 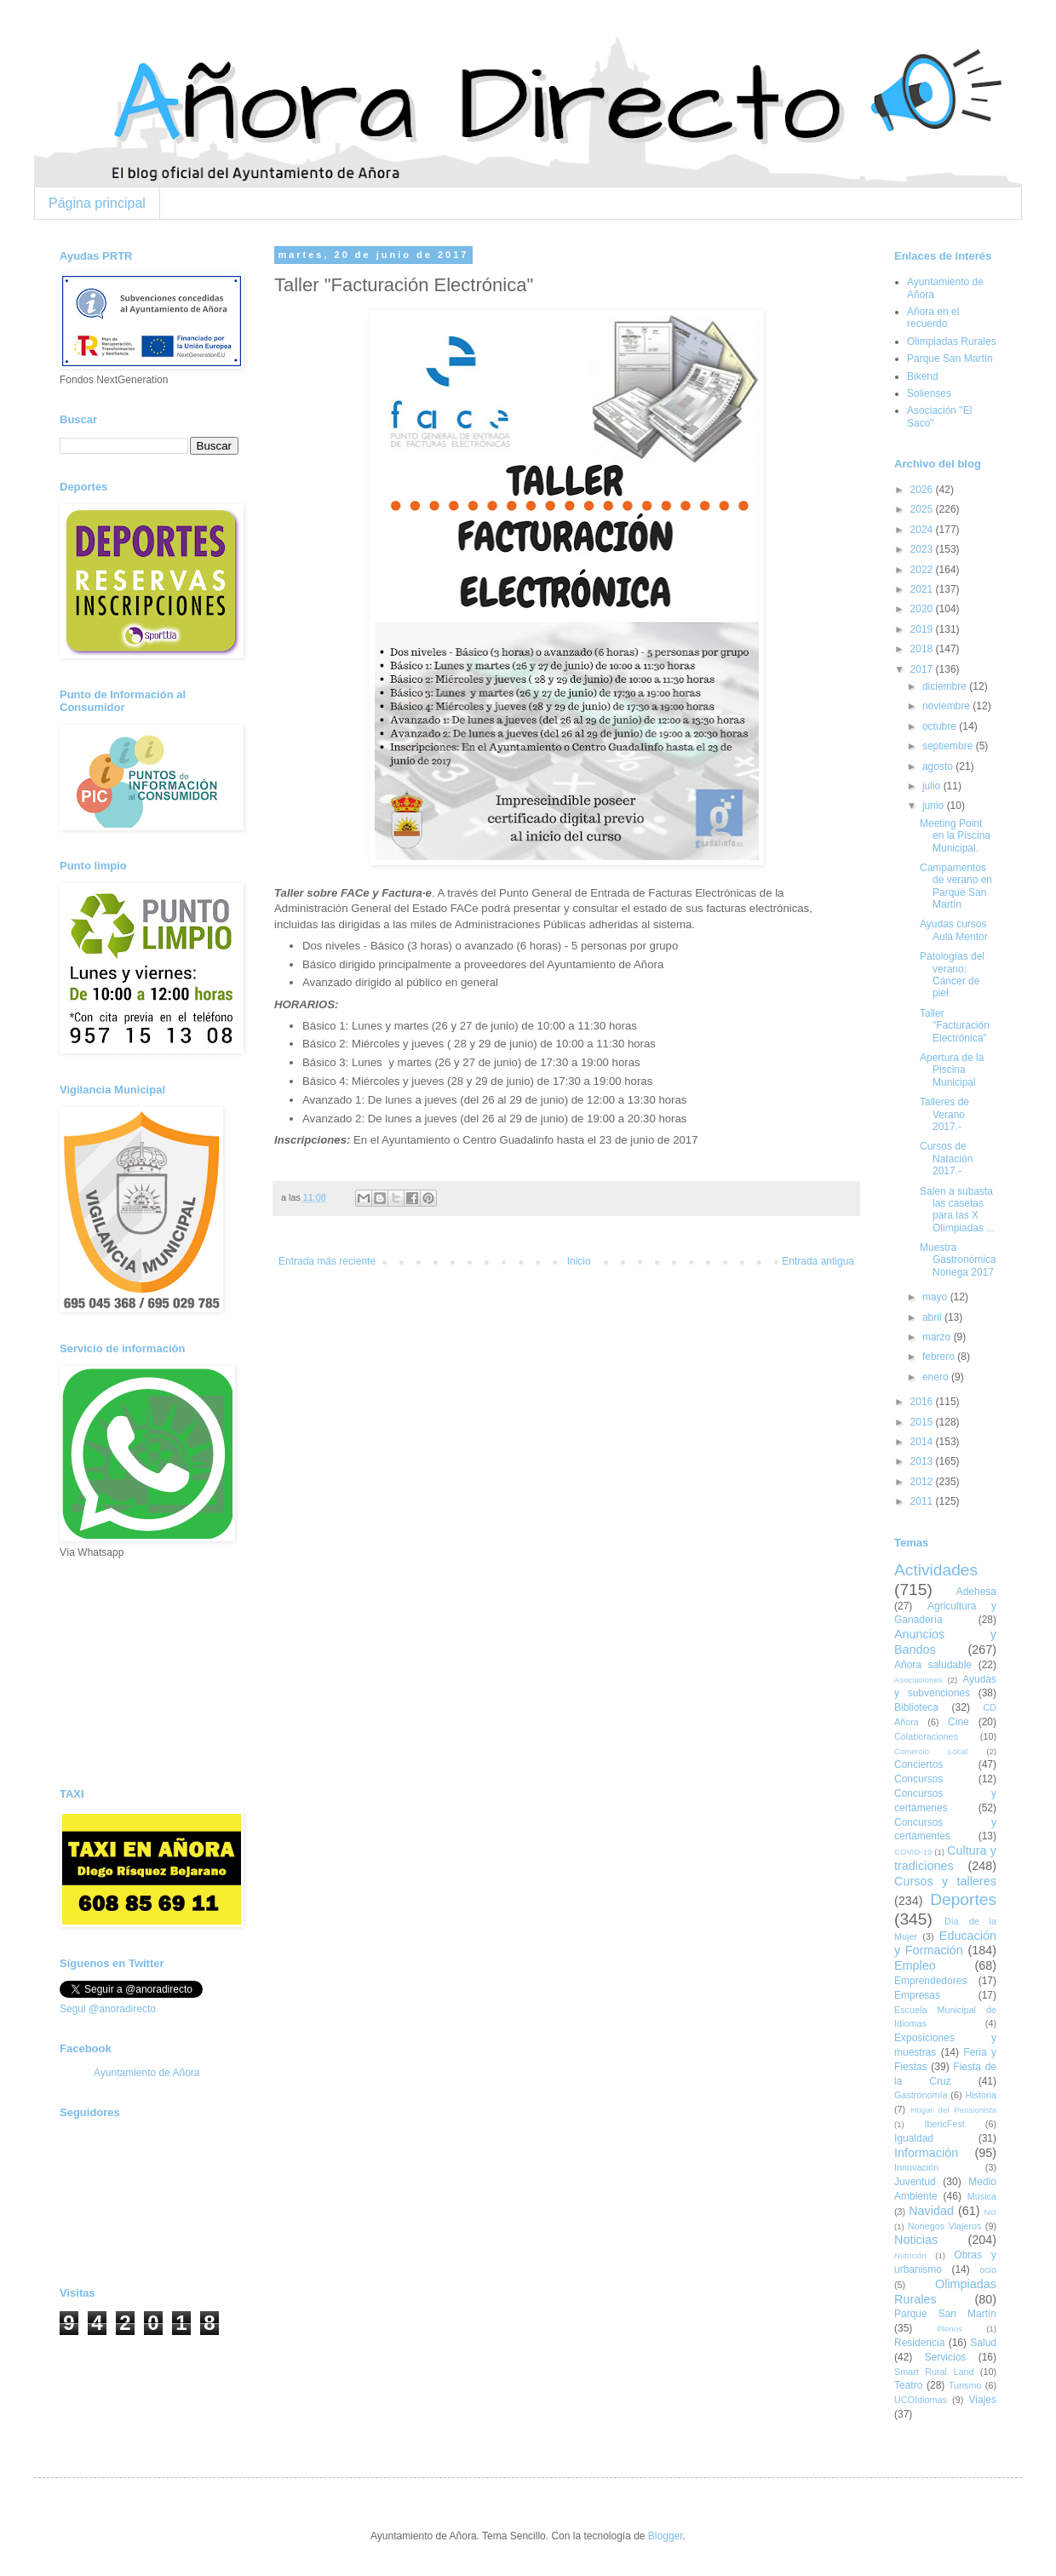 What do you see at coordinates (917, 1995) in the screenshot?
I see `Empresas` at bounding box center [917, 1995].